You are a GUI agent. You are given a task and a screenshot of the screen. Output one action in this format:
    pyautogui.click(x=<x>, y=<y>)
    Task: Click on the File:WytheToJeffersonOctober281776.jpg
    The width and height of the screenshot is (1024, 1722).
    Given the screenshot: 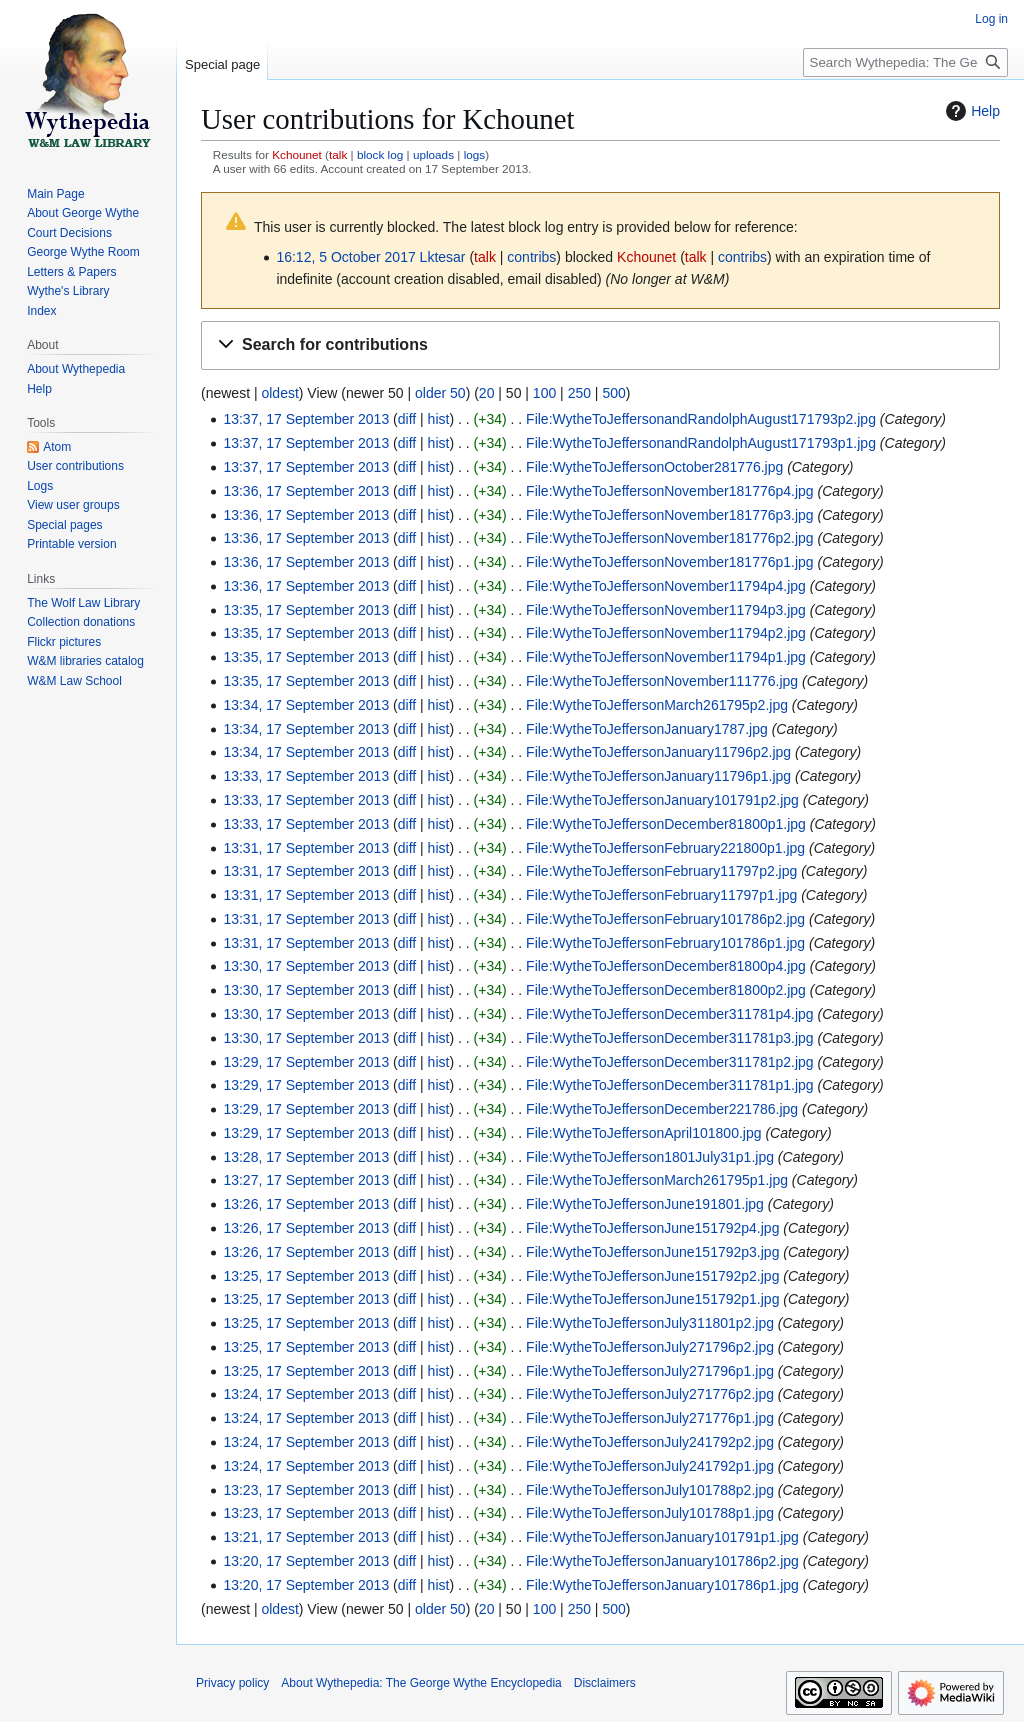 What is the action you would take?
    pyautogui.click(x=654, y=467)
    